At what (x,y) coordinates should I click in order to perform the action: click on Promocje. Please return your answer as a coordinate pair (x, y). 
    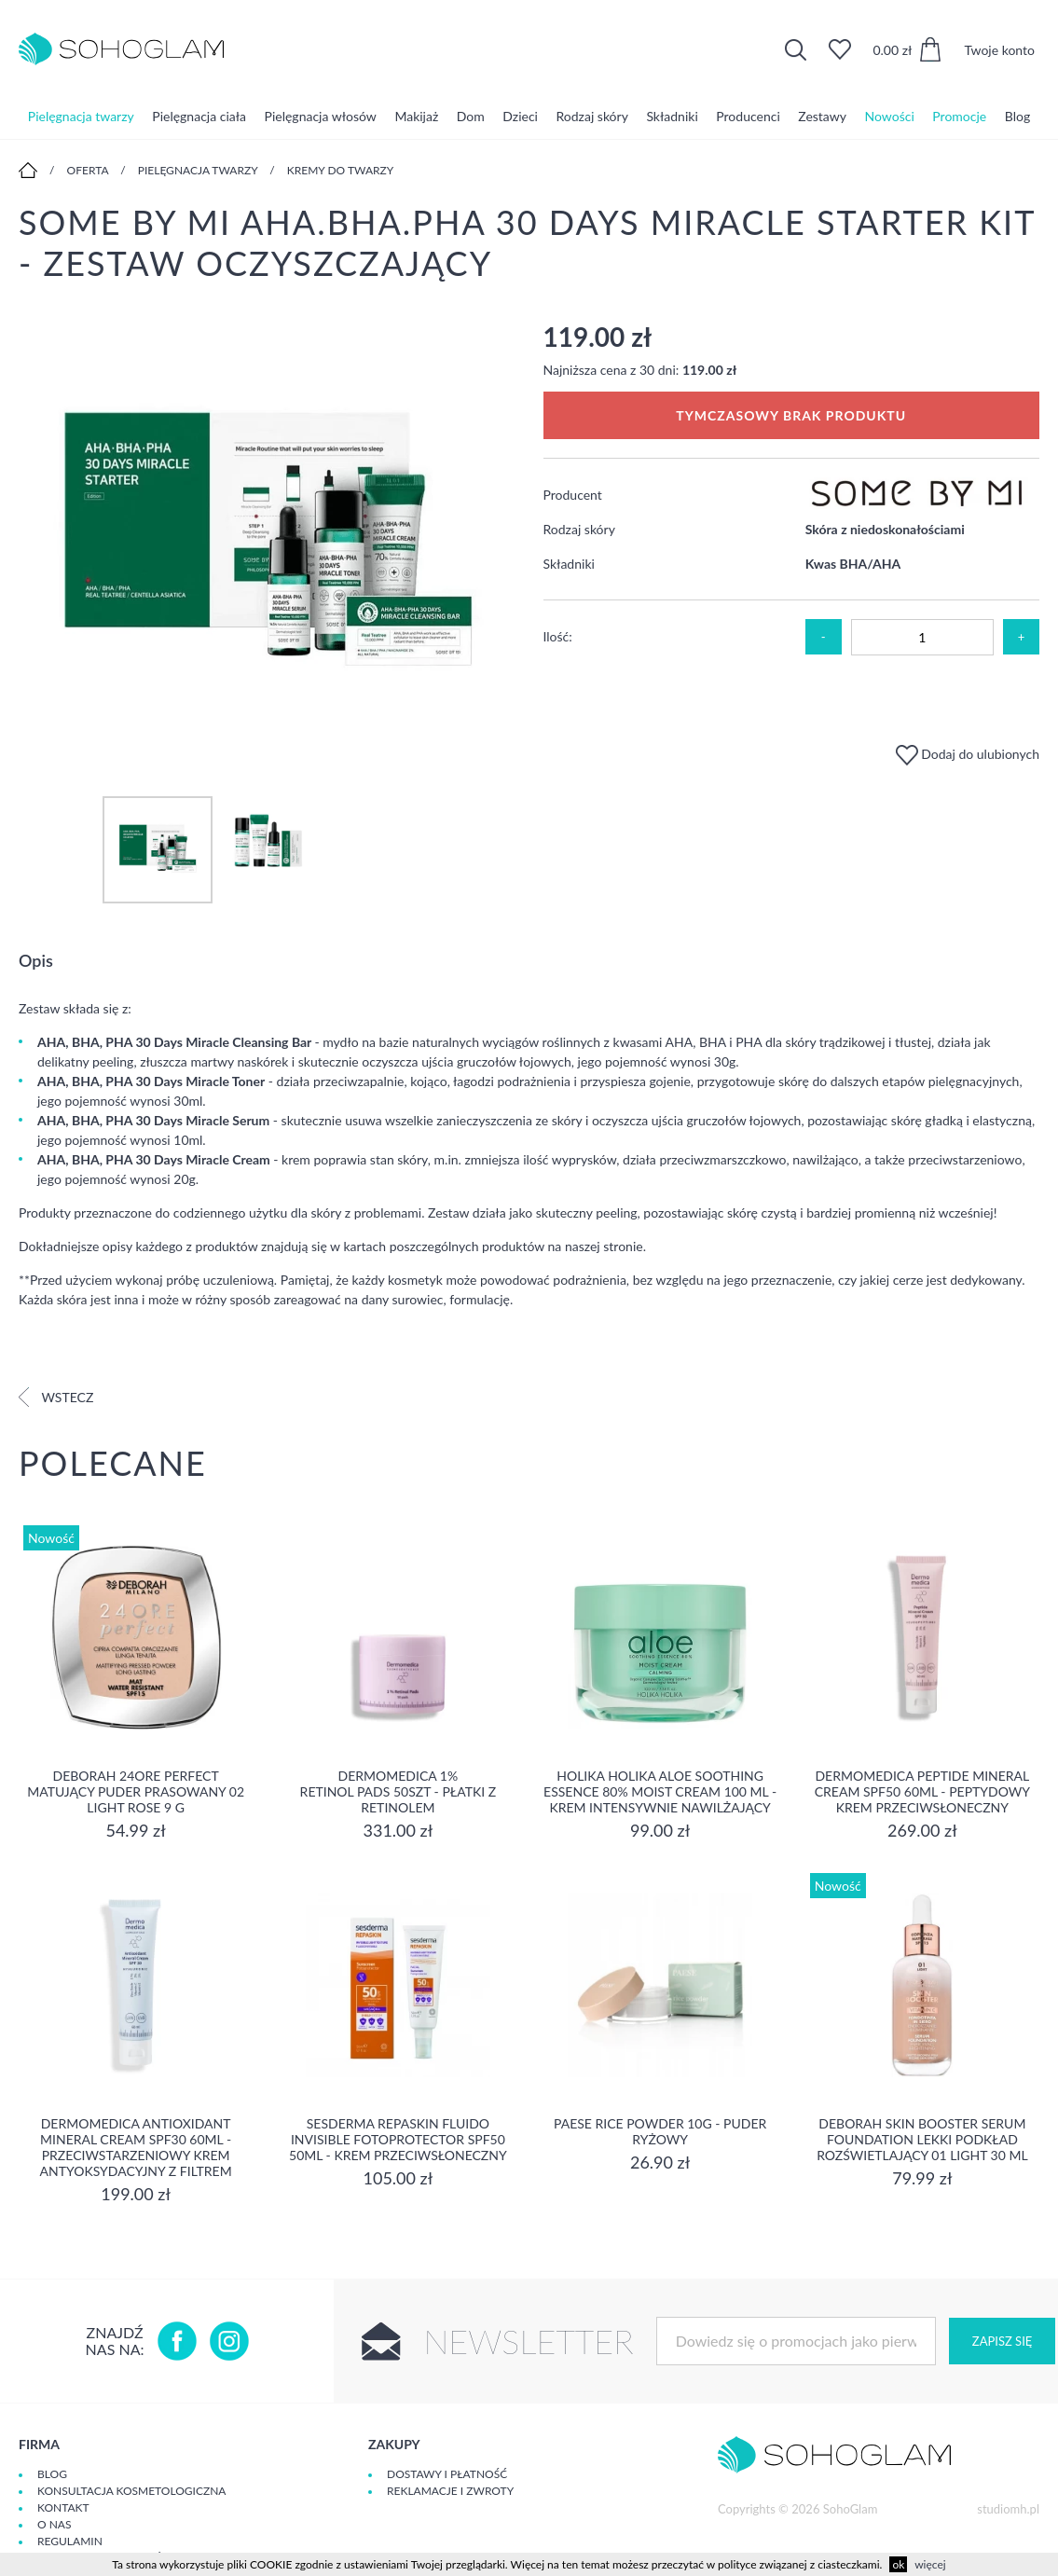
    Looking at the image, I should click on (959, 116).